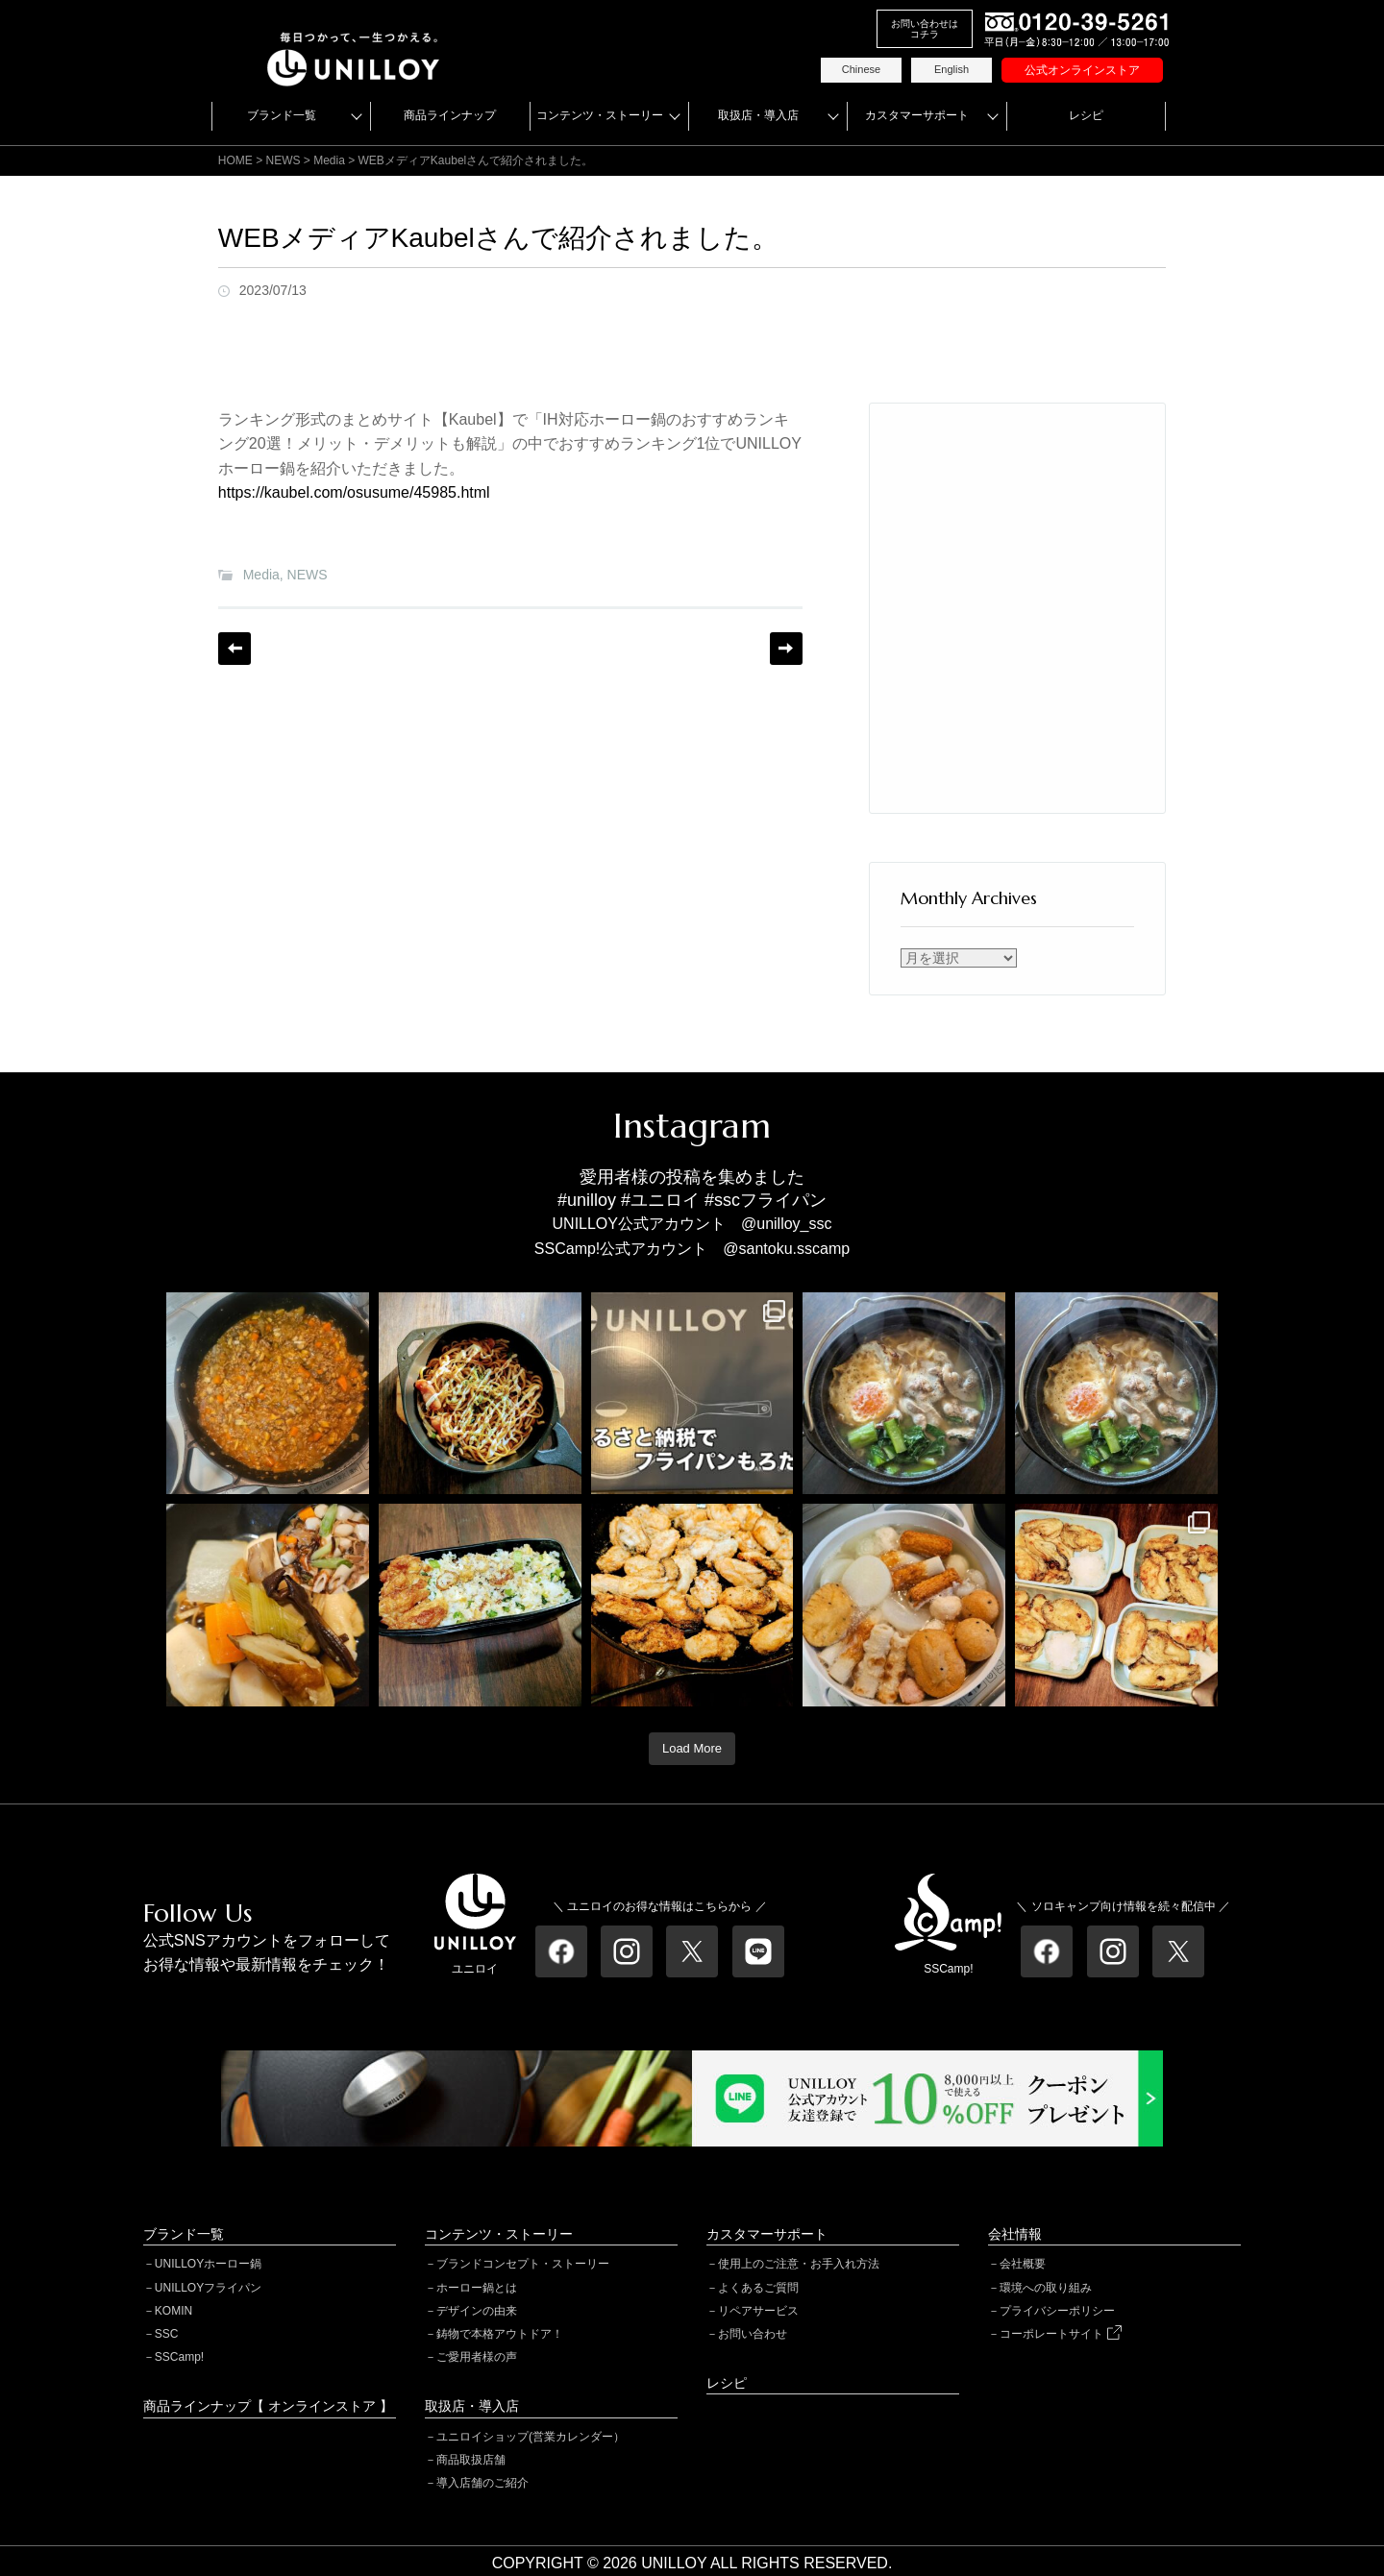 This screenshot has height=2576, width=1384. I want to click on お問い合わせはコチラ, so click(924, 28).